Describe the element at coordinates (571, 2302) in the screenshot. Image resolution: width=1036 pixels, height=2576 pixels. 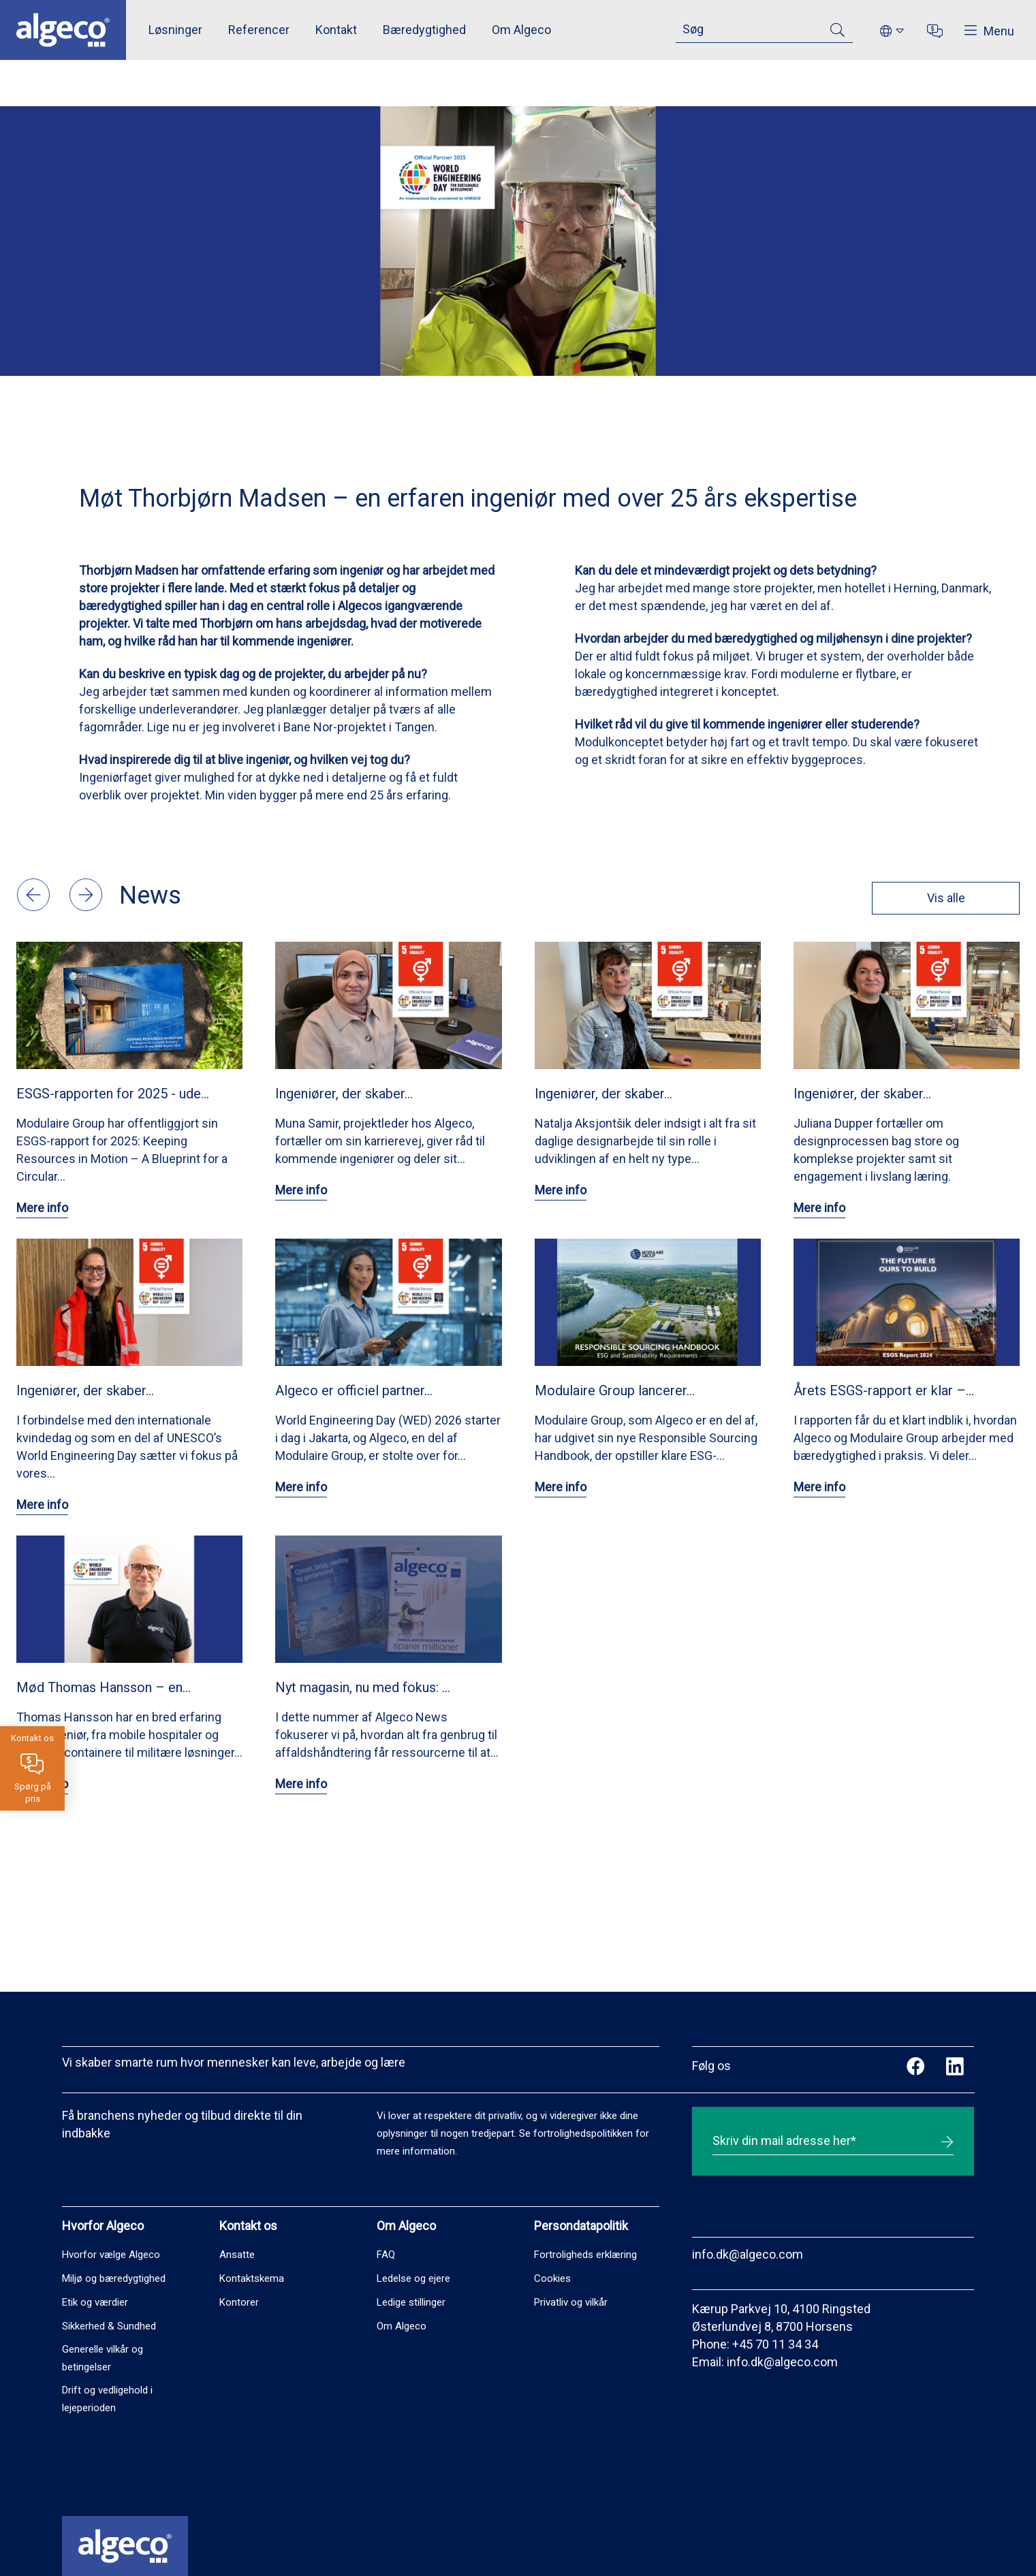
I see `Privatliv og vilkår` at that location.